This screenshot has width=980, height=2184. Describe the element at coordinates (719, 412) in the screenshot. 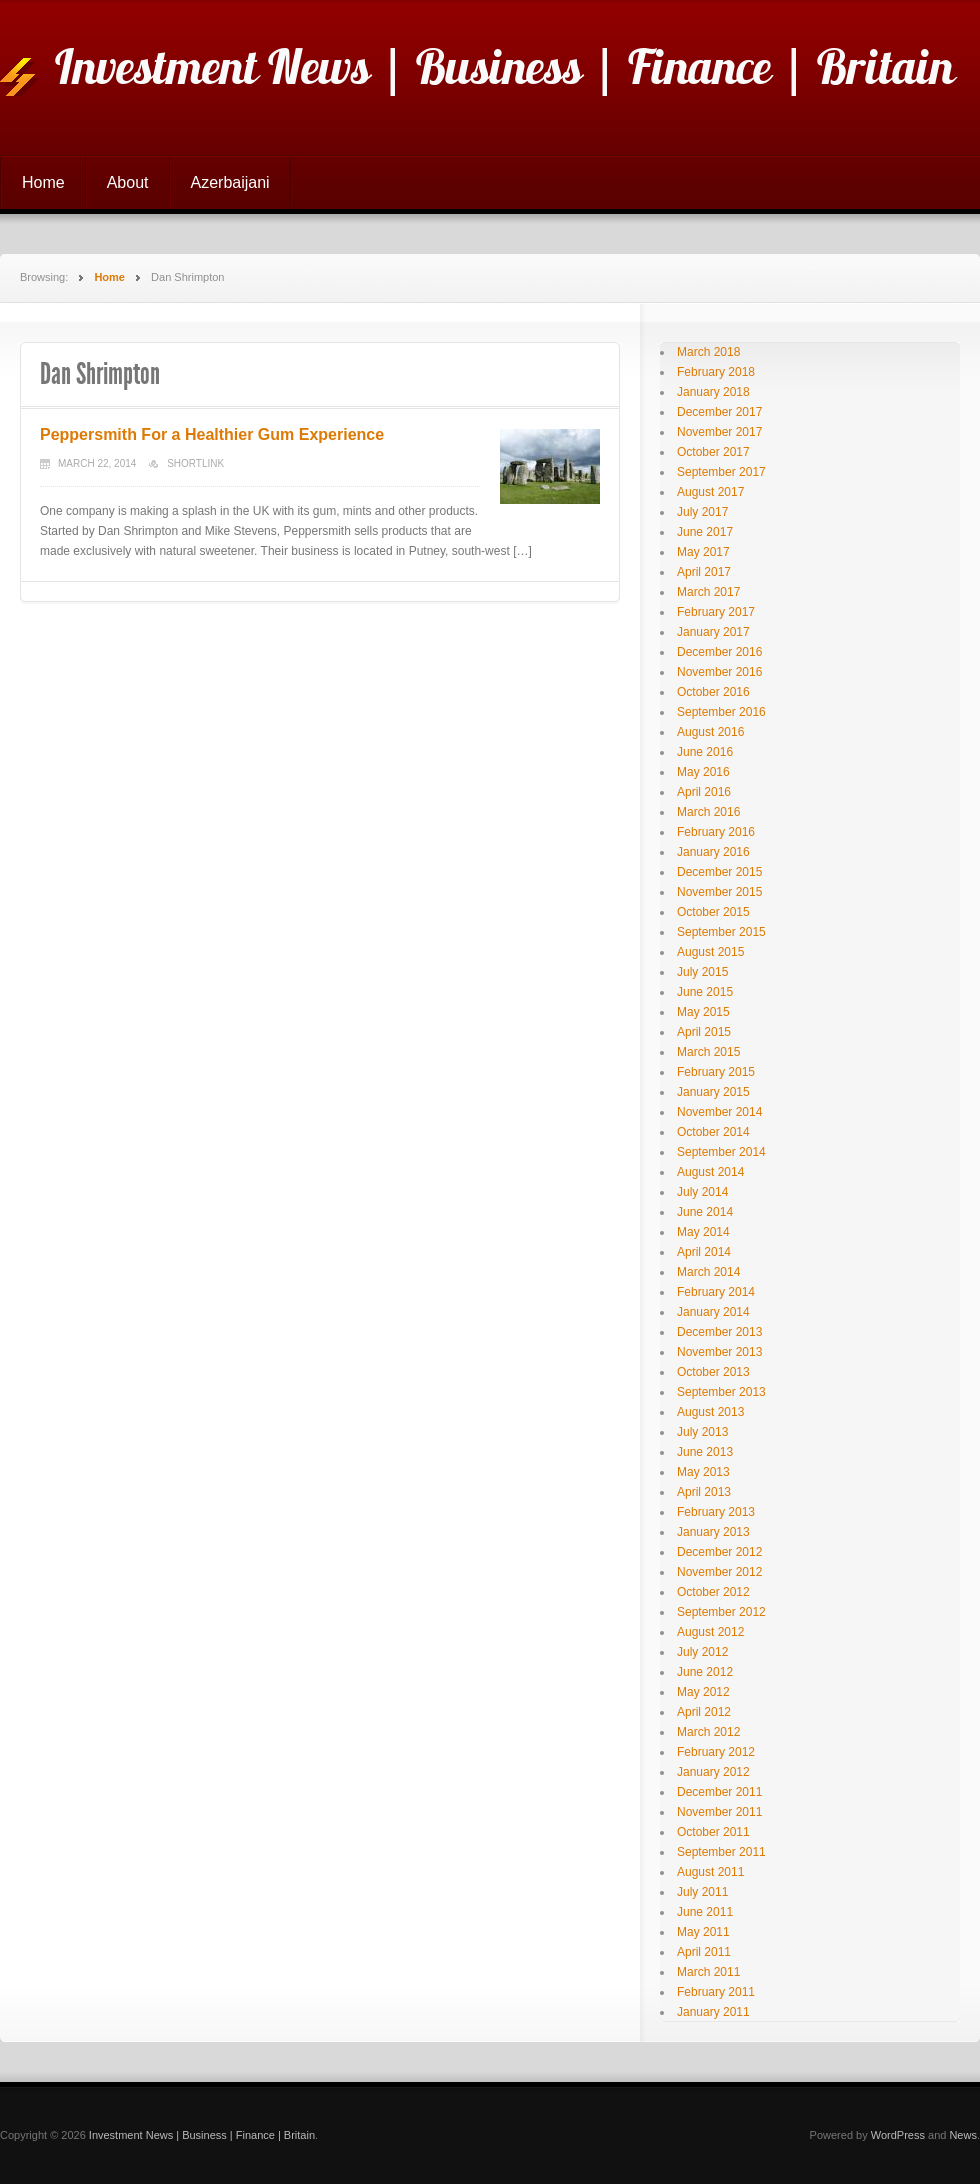

I see `December 2017` at that location.